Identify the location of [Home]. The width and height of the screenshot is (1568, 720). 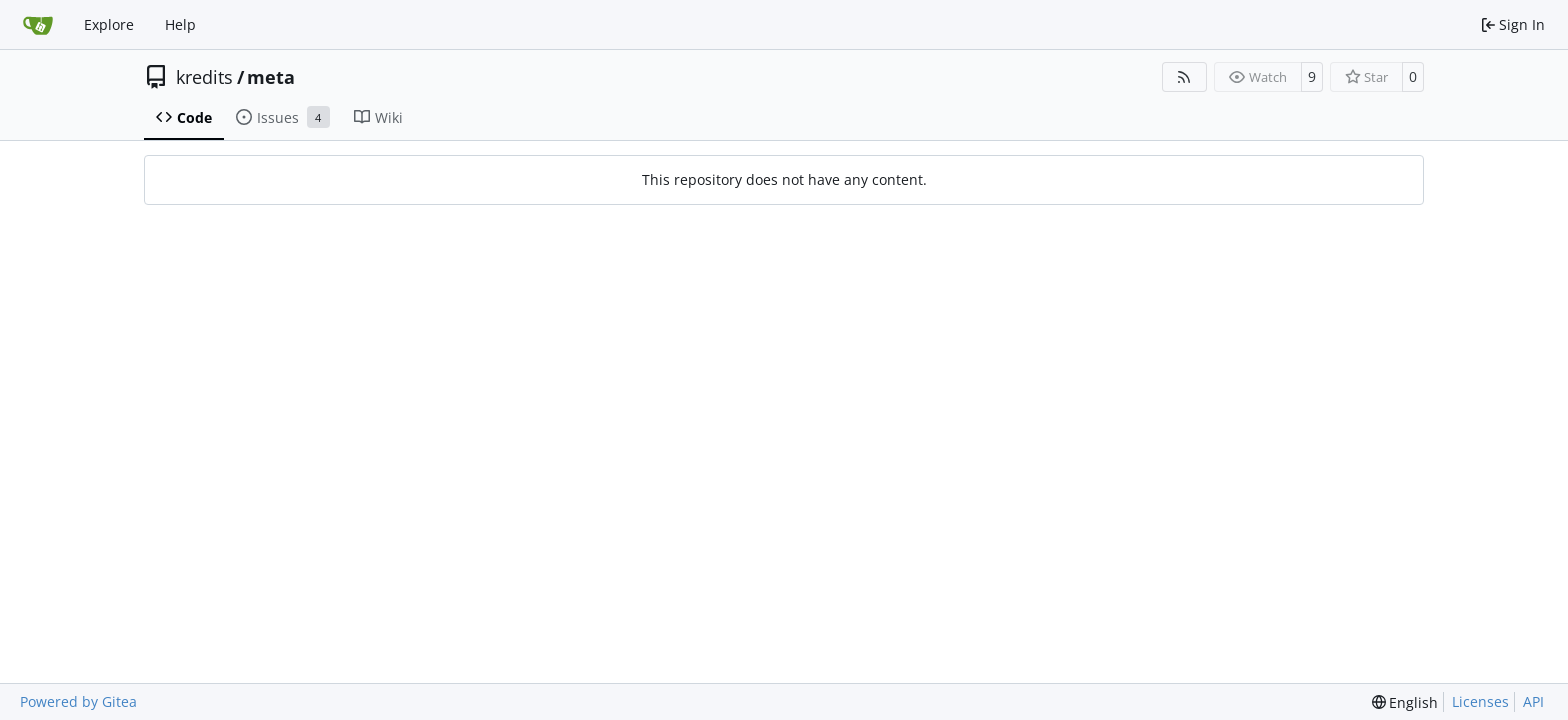
(38, 25).